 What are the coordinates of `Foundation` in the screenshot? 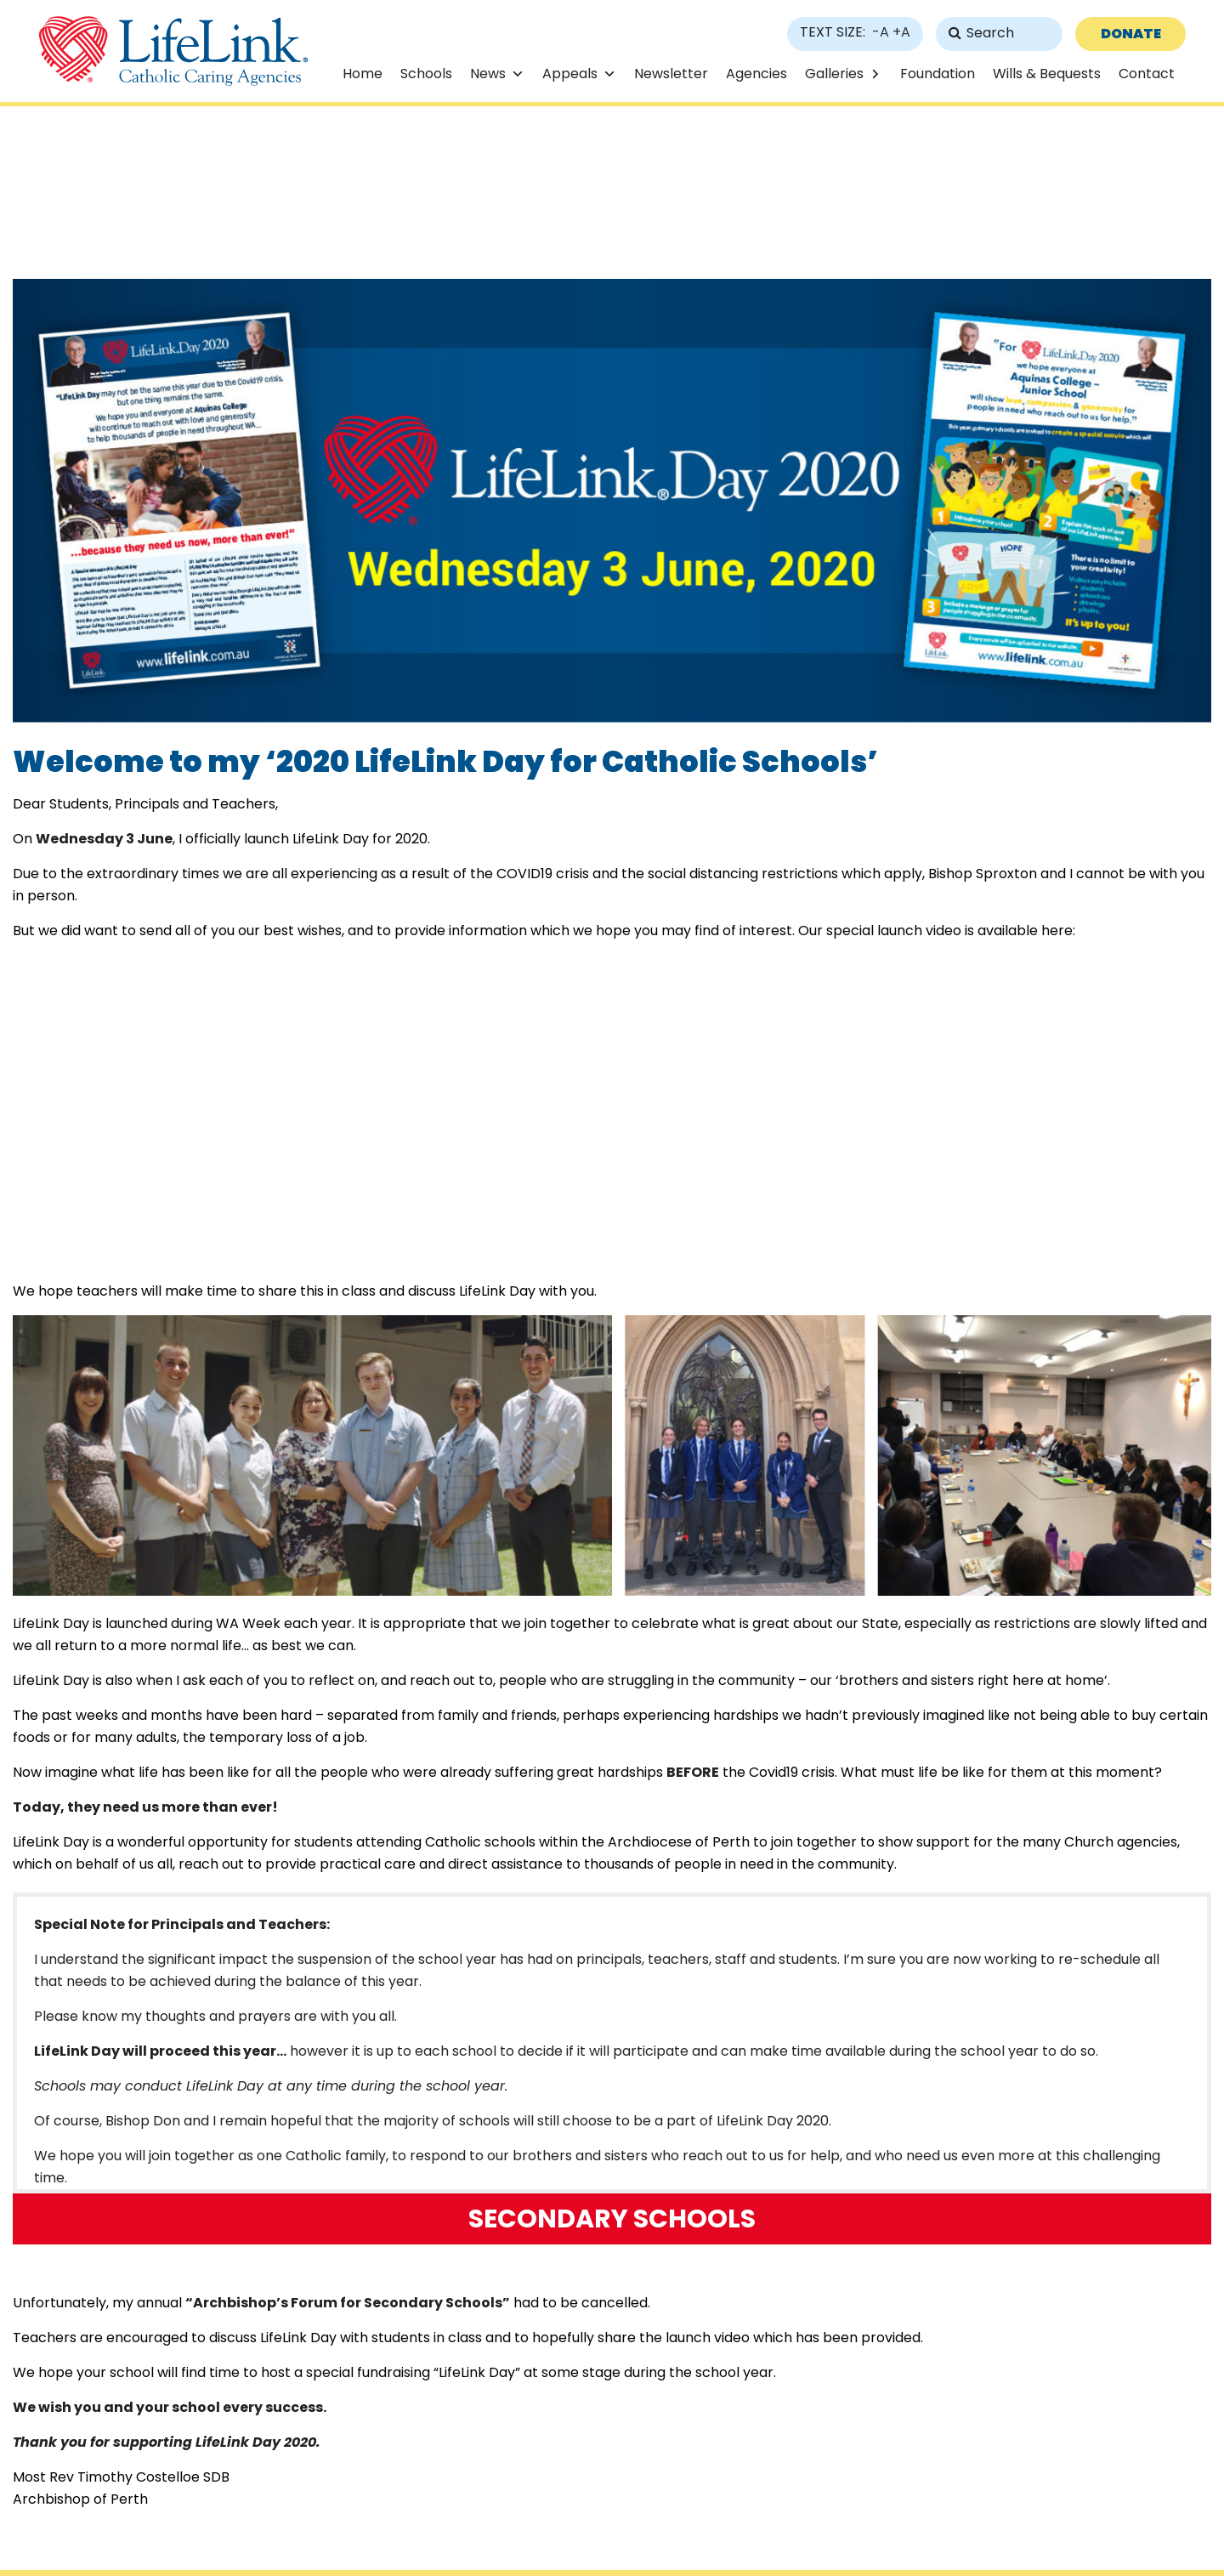 It's located at (937, 73).